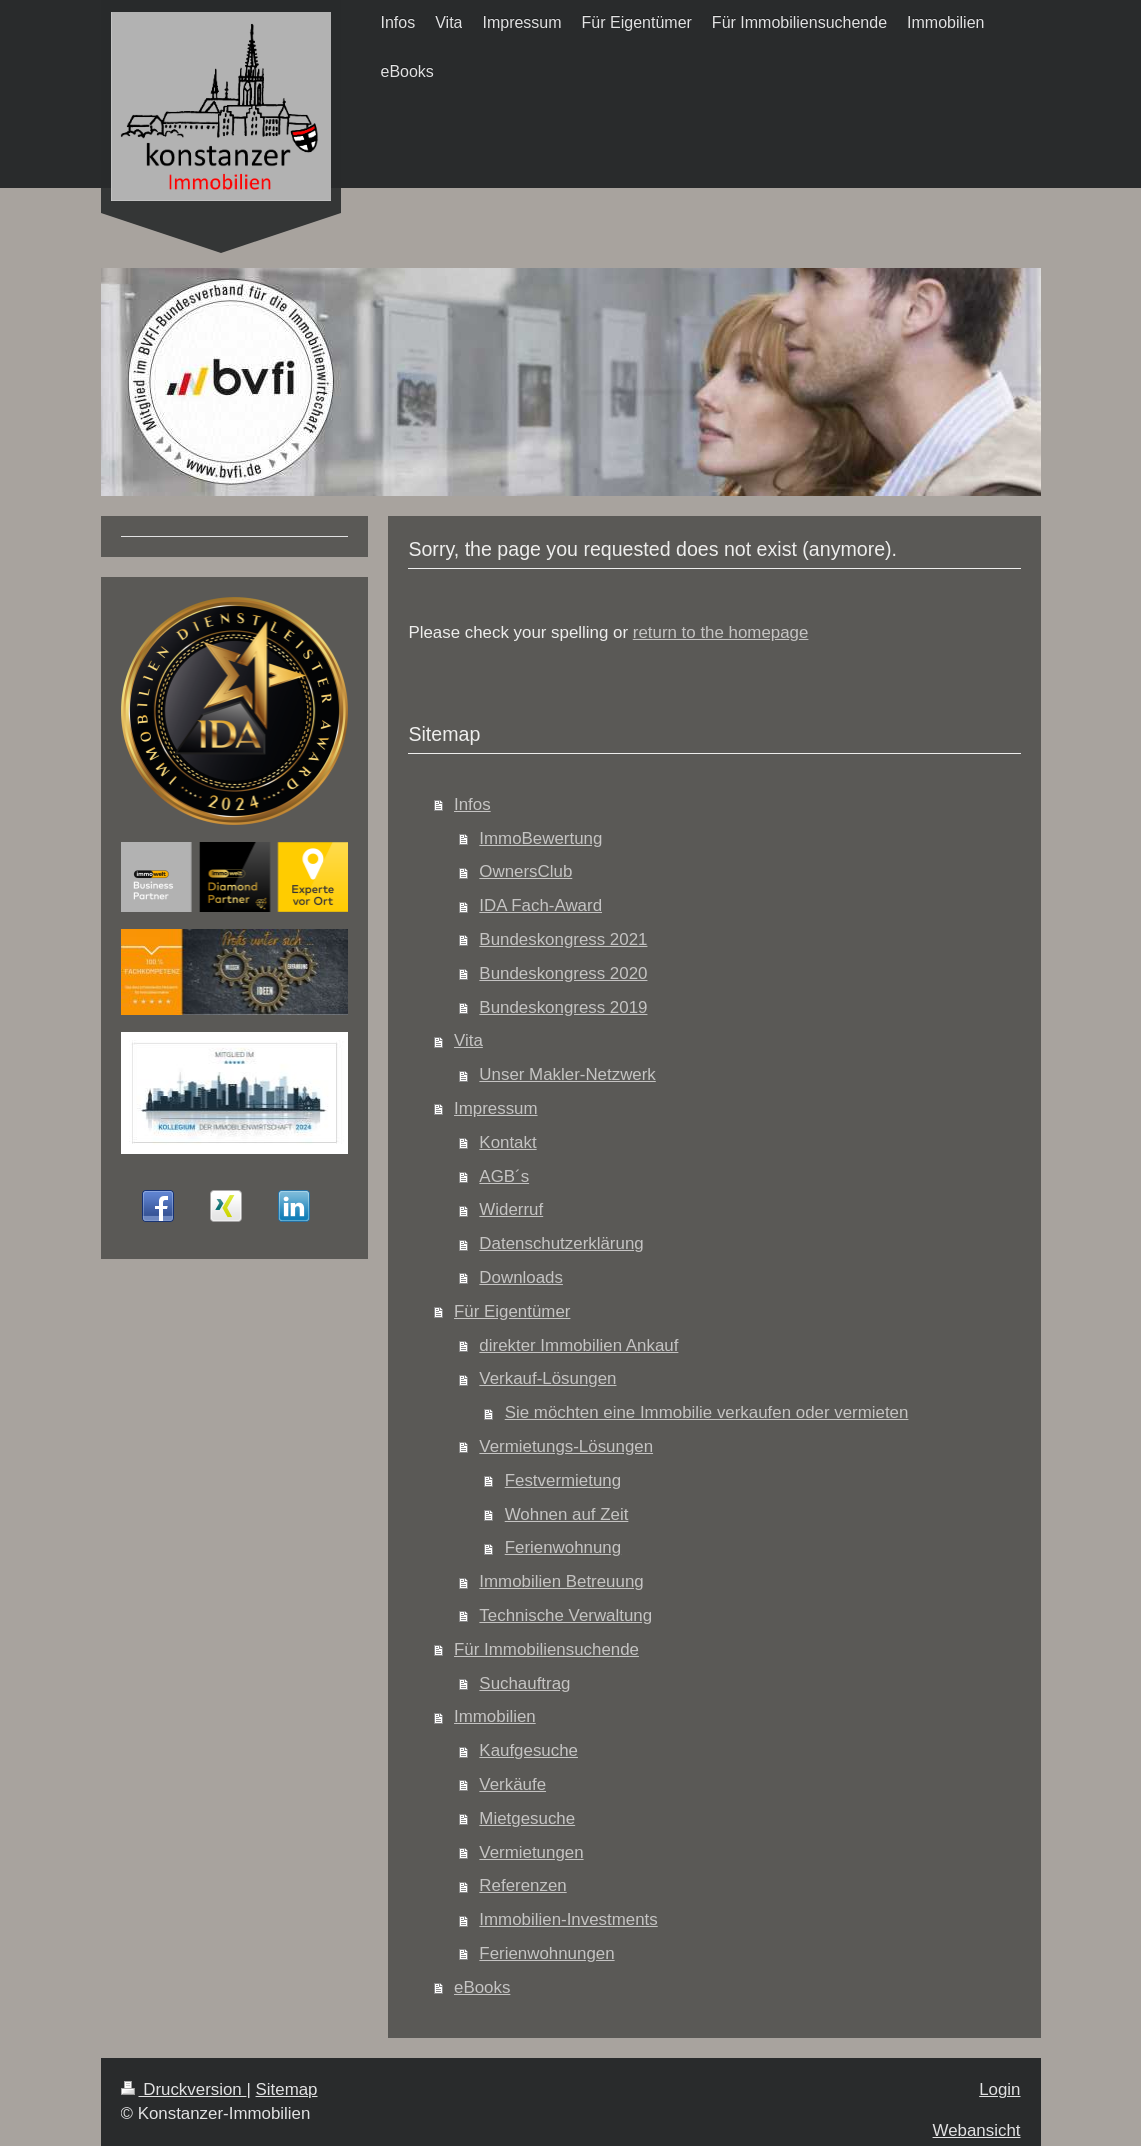 The image size is (1141, 2146). Describe the element at coordinates (707, 1412) in the screenshot. I see `Sie möchten eine Immobilie verkaufen oder vermieten` at that location.